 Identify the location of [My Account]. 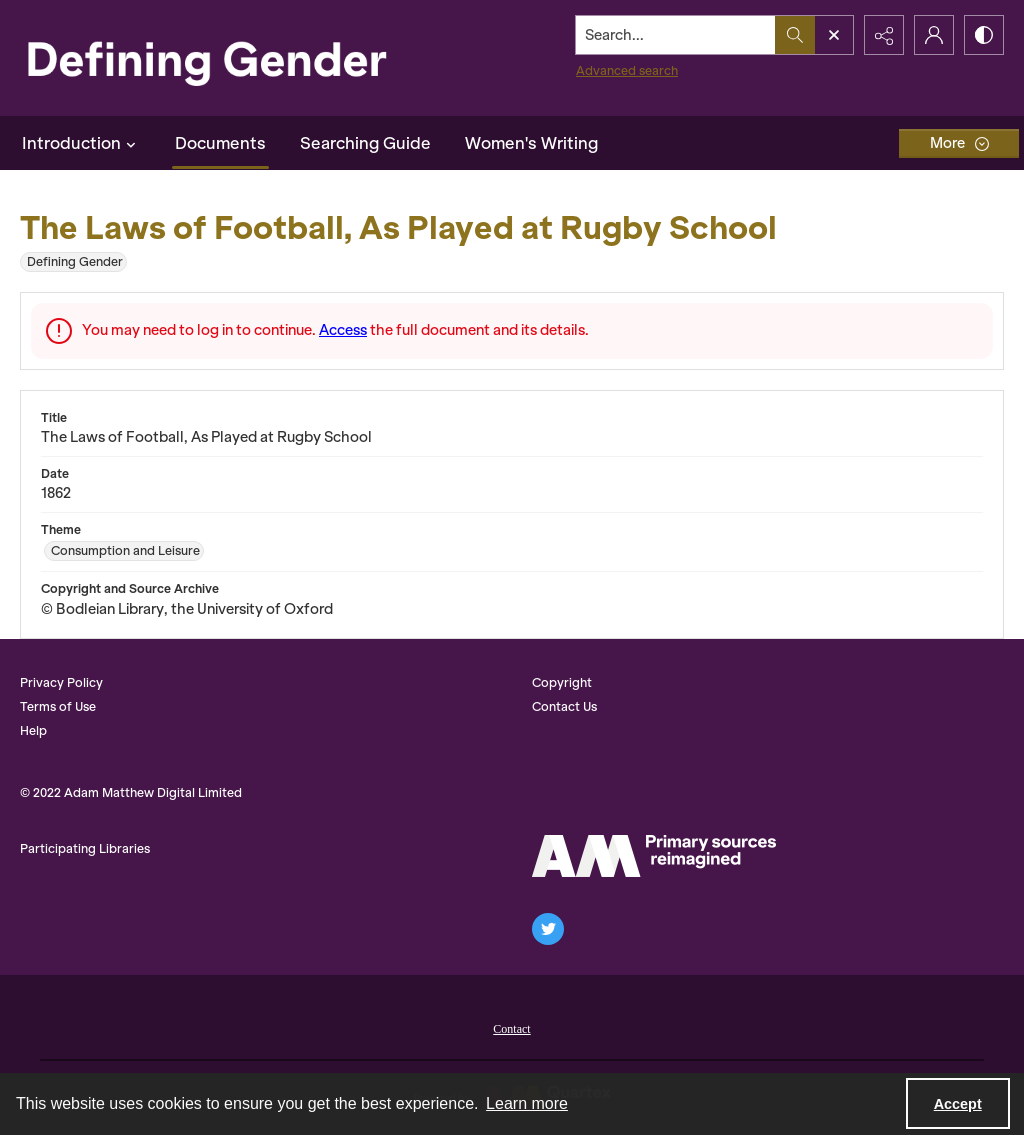
(934, 35).